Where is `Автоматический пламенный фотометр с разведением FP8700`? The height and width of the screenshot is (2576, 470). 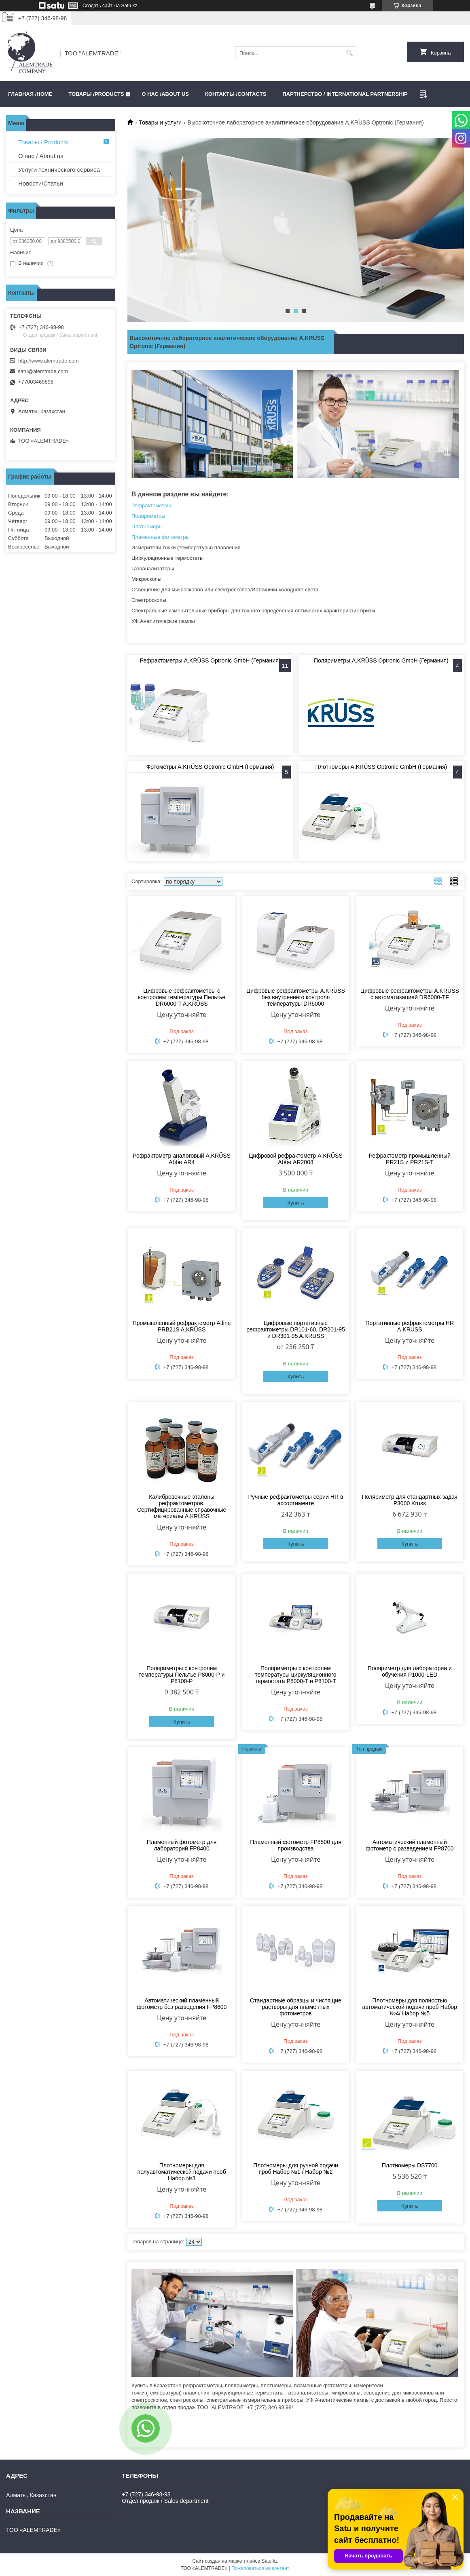 Автоматический пламенный фотометр с разведением FP8700 is located at coordinates (409, 1845).